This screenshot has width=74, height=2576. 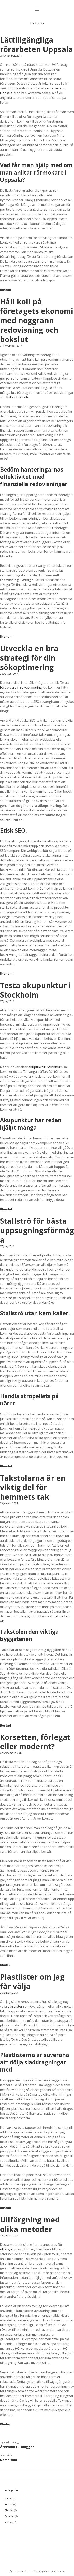 I want to click on Blandat, so click(x=6, y=1209).